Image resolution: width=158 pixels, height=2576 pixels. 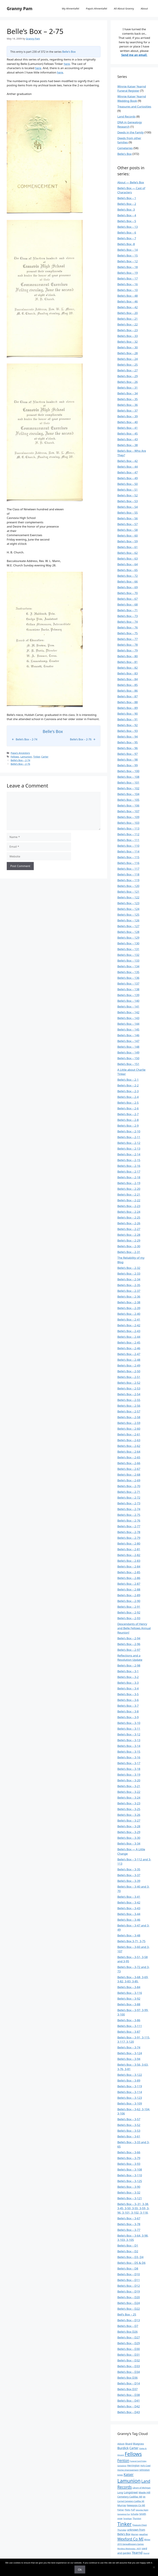 I want to click on Belle’s Box D36, so click(x=127, y=2378).